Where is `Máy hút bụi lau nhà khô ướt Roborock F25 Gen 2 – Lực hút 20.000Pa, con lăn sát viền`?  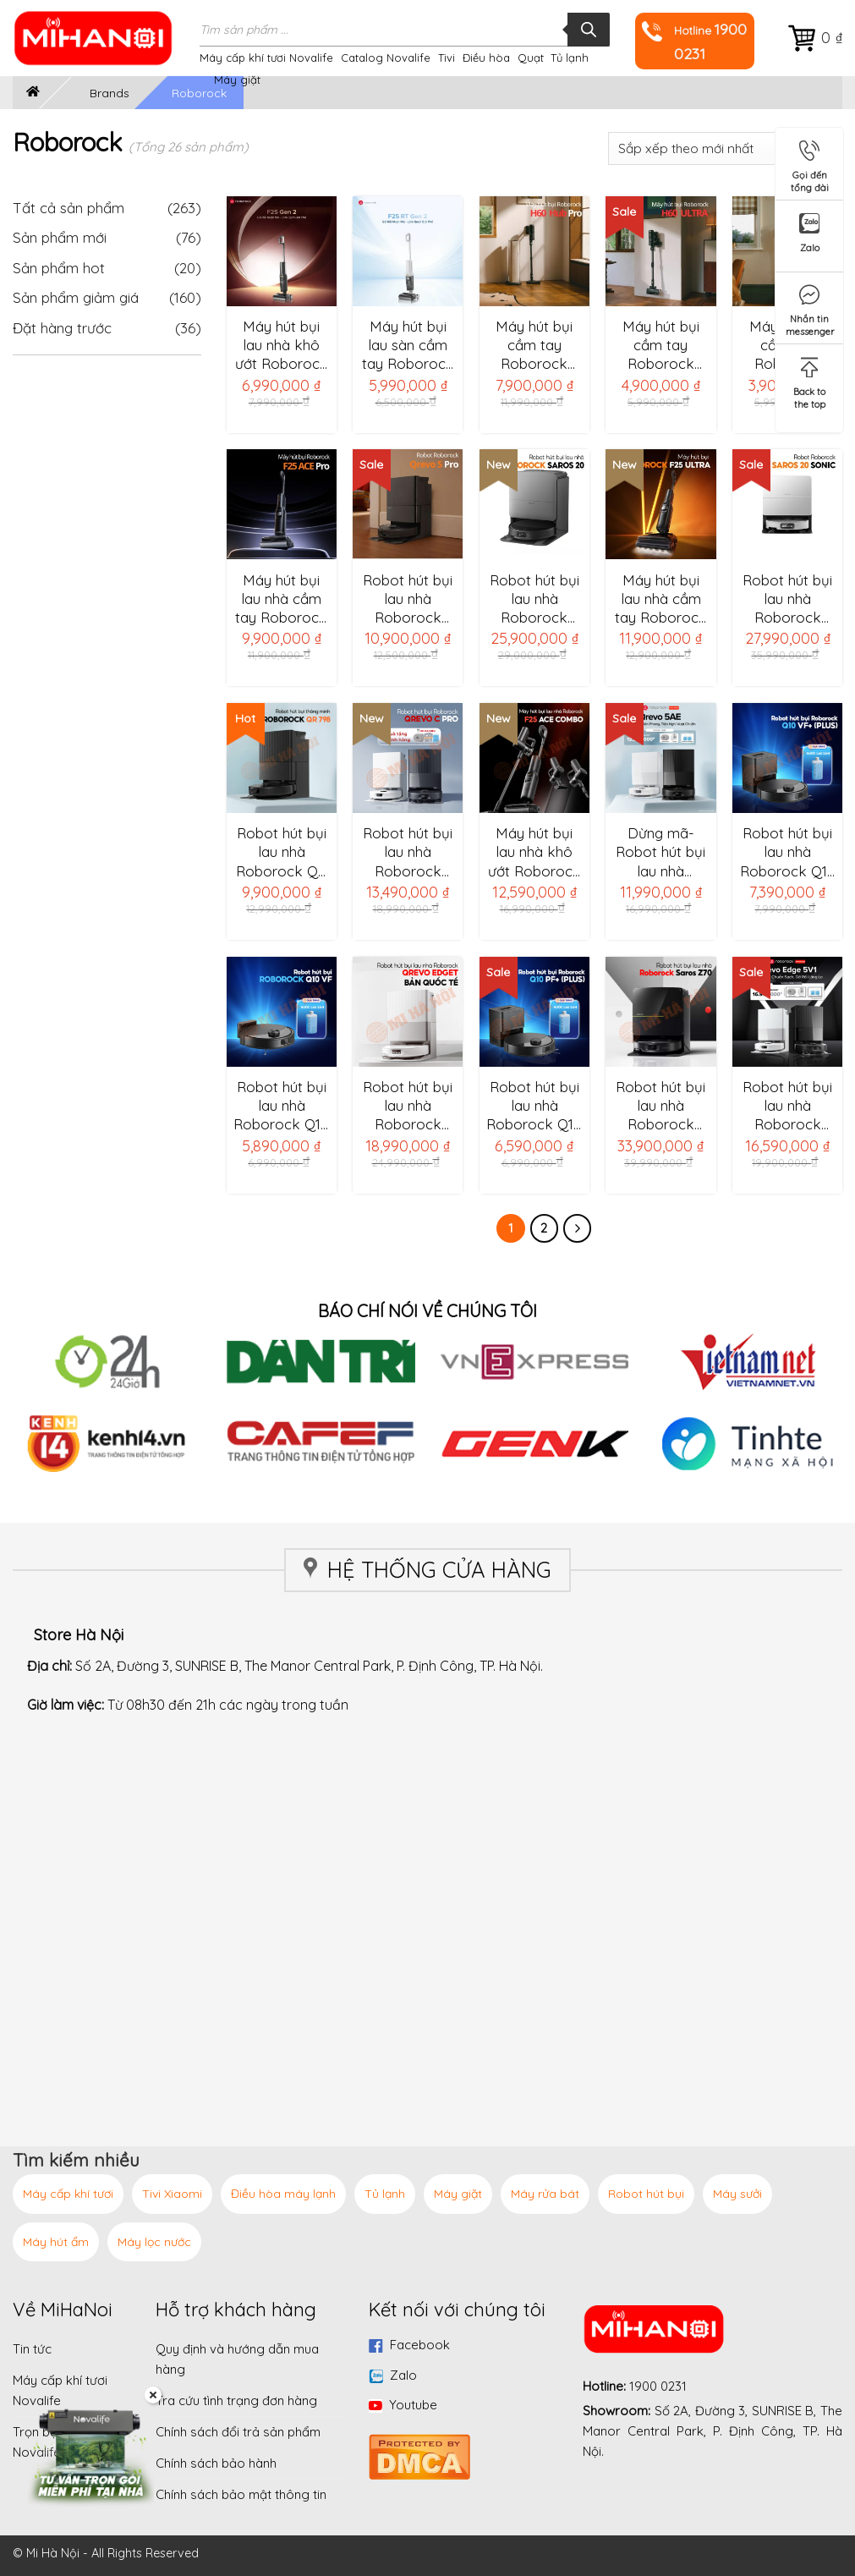 Máy hút bụi lau nhà khô ướt Roborock F25 Gen 2 – Lực hút 20.000Pa, con lăn sát viền is located at coordinates (281, 345).